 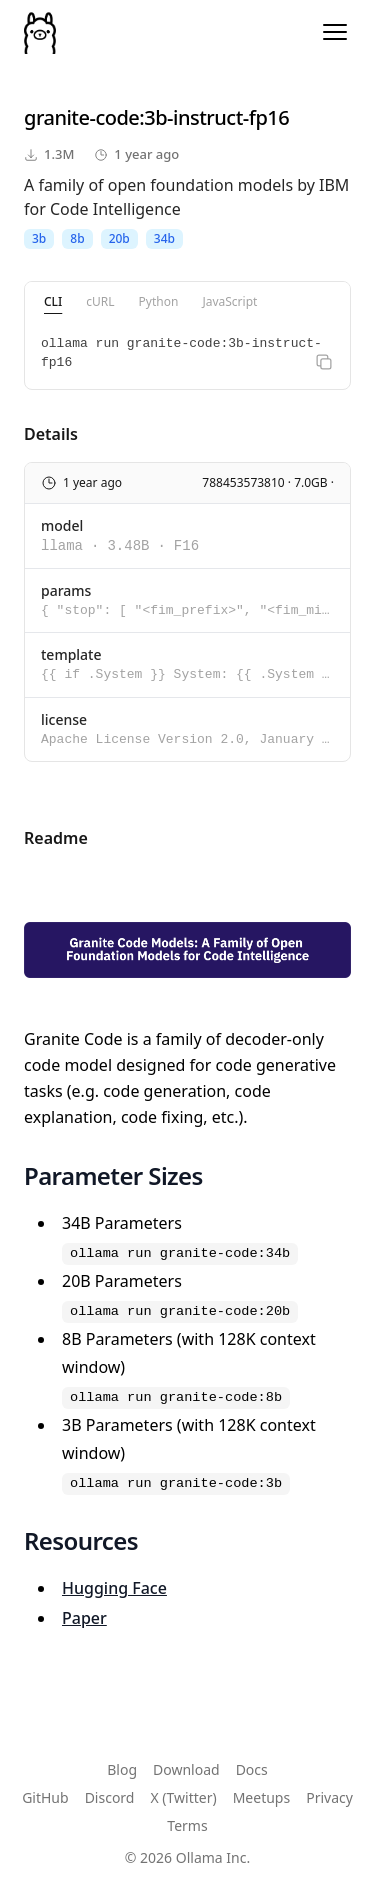 What do you see at coordinates (71, 654) in the screenshot?
I see `template` at bounding box center [71, 654].